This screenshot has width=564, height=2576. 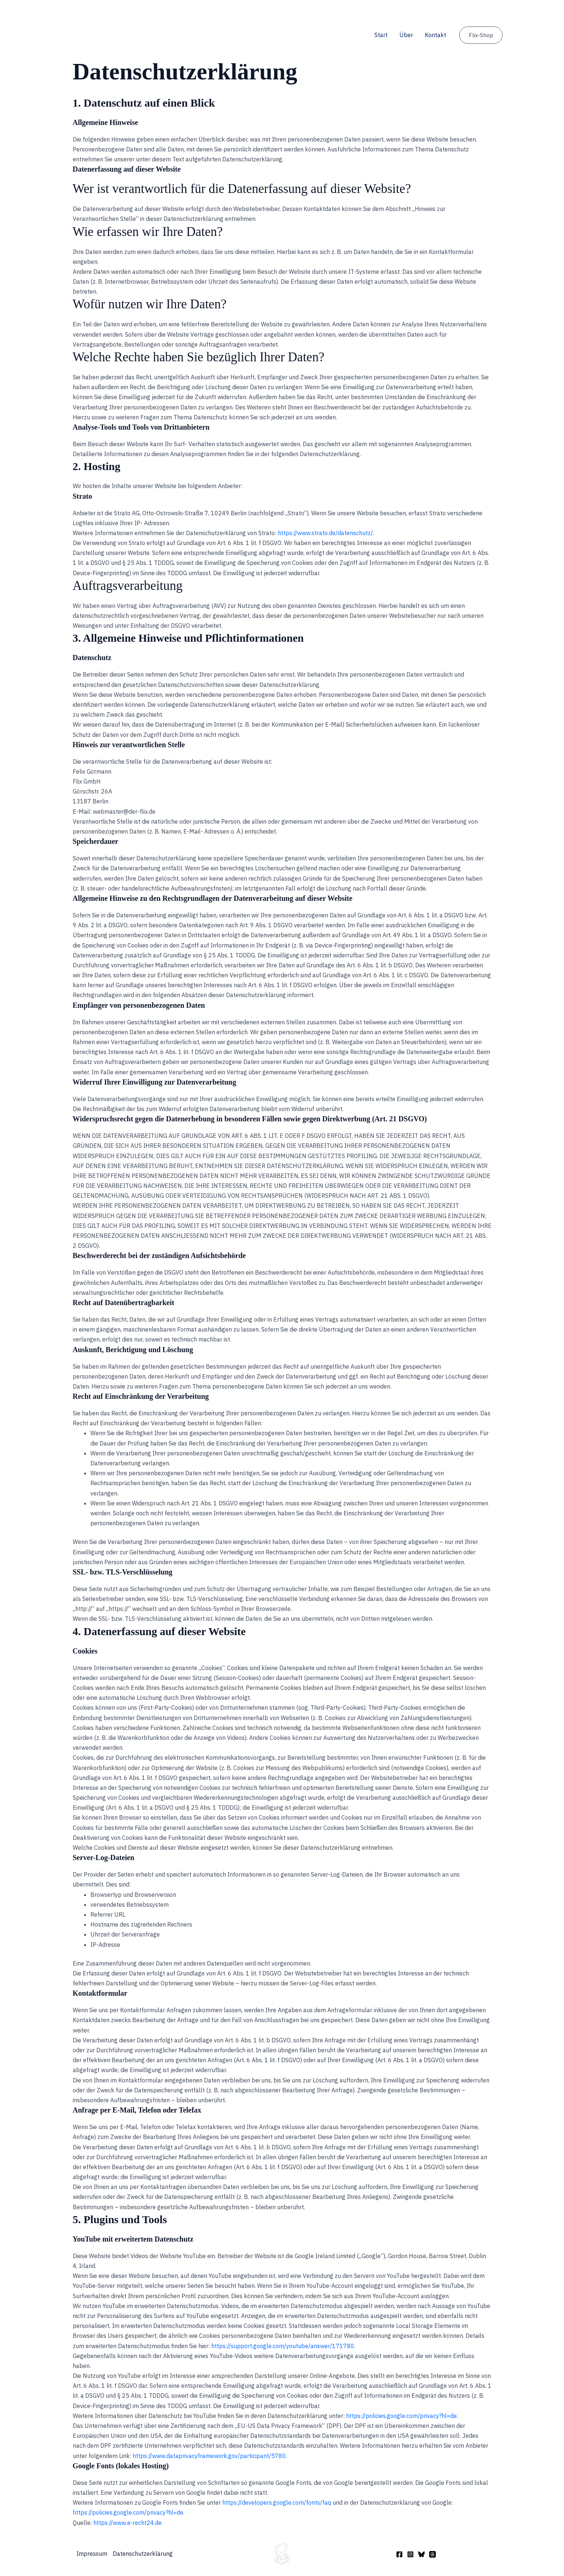 I want to click on https://support.google.com/youtube/answer/171780, so click(x=282, y=2346).